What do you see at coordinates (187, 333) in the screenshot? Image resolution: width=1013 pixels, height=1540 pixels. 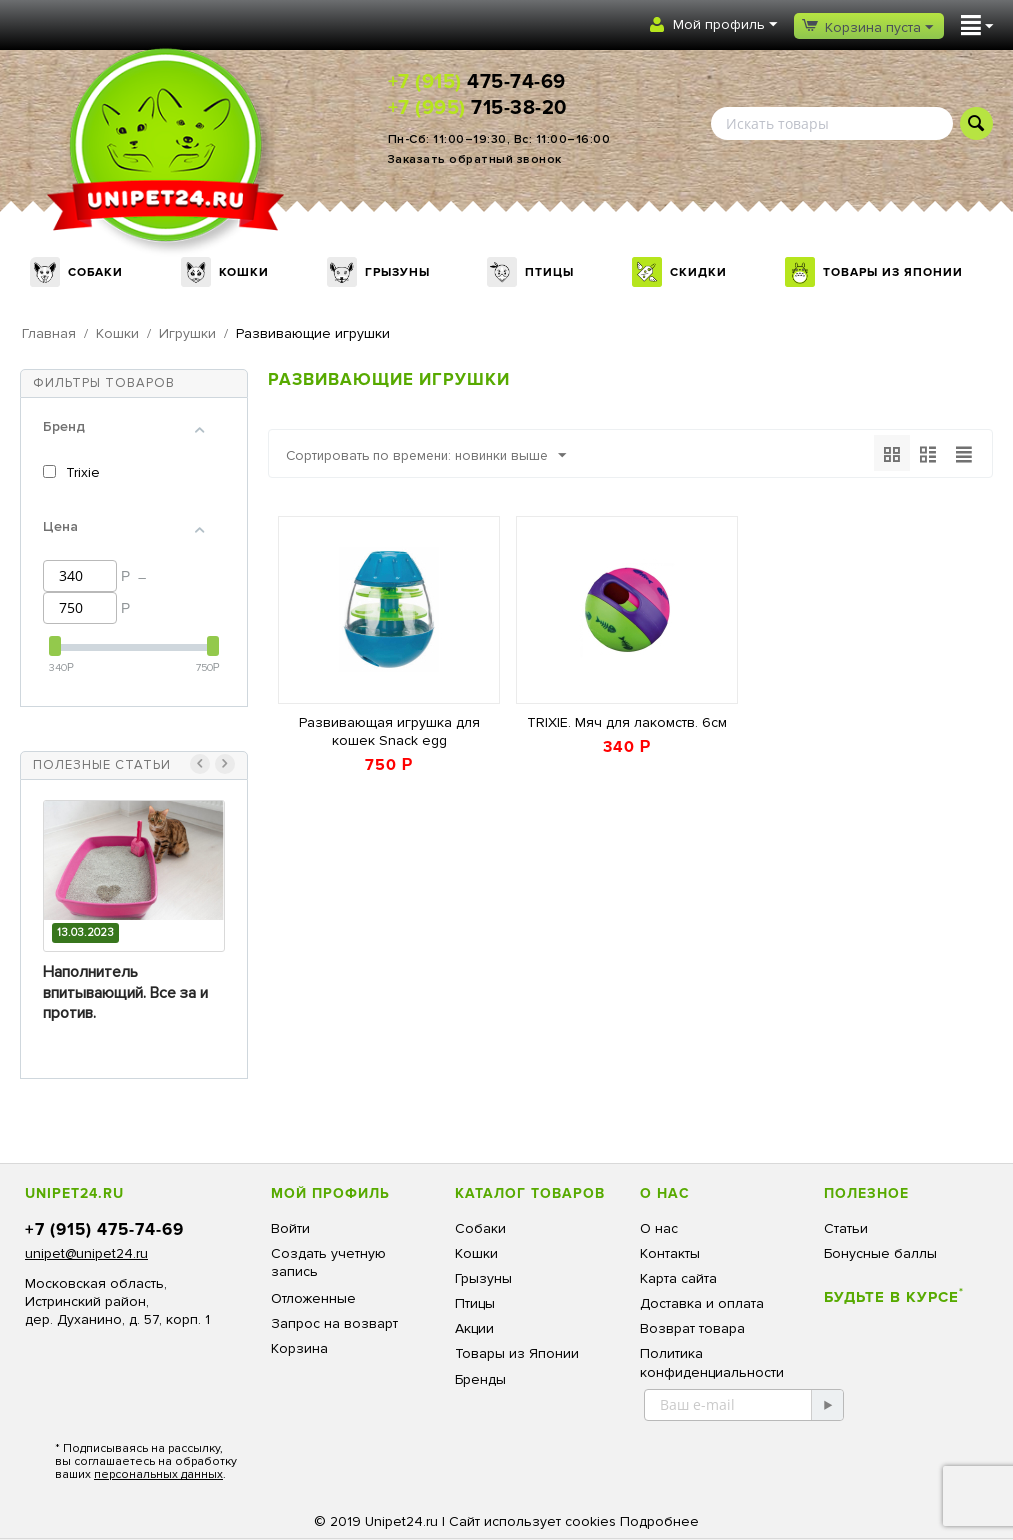 I see `Игрушки` at bounding box center [187, 333].